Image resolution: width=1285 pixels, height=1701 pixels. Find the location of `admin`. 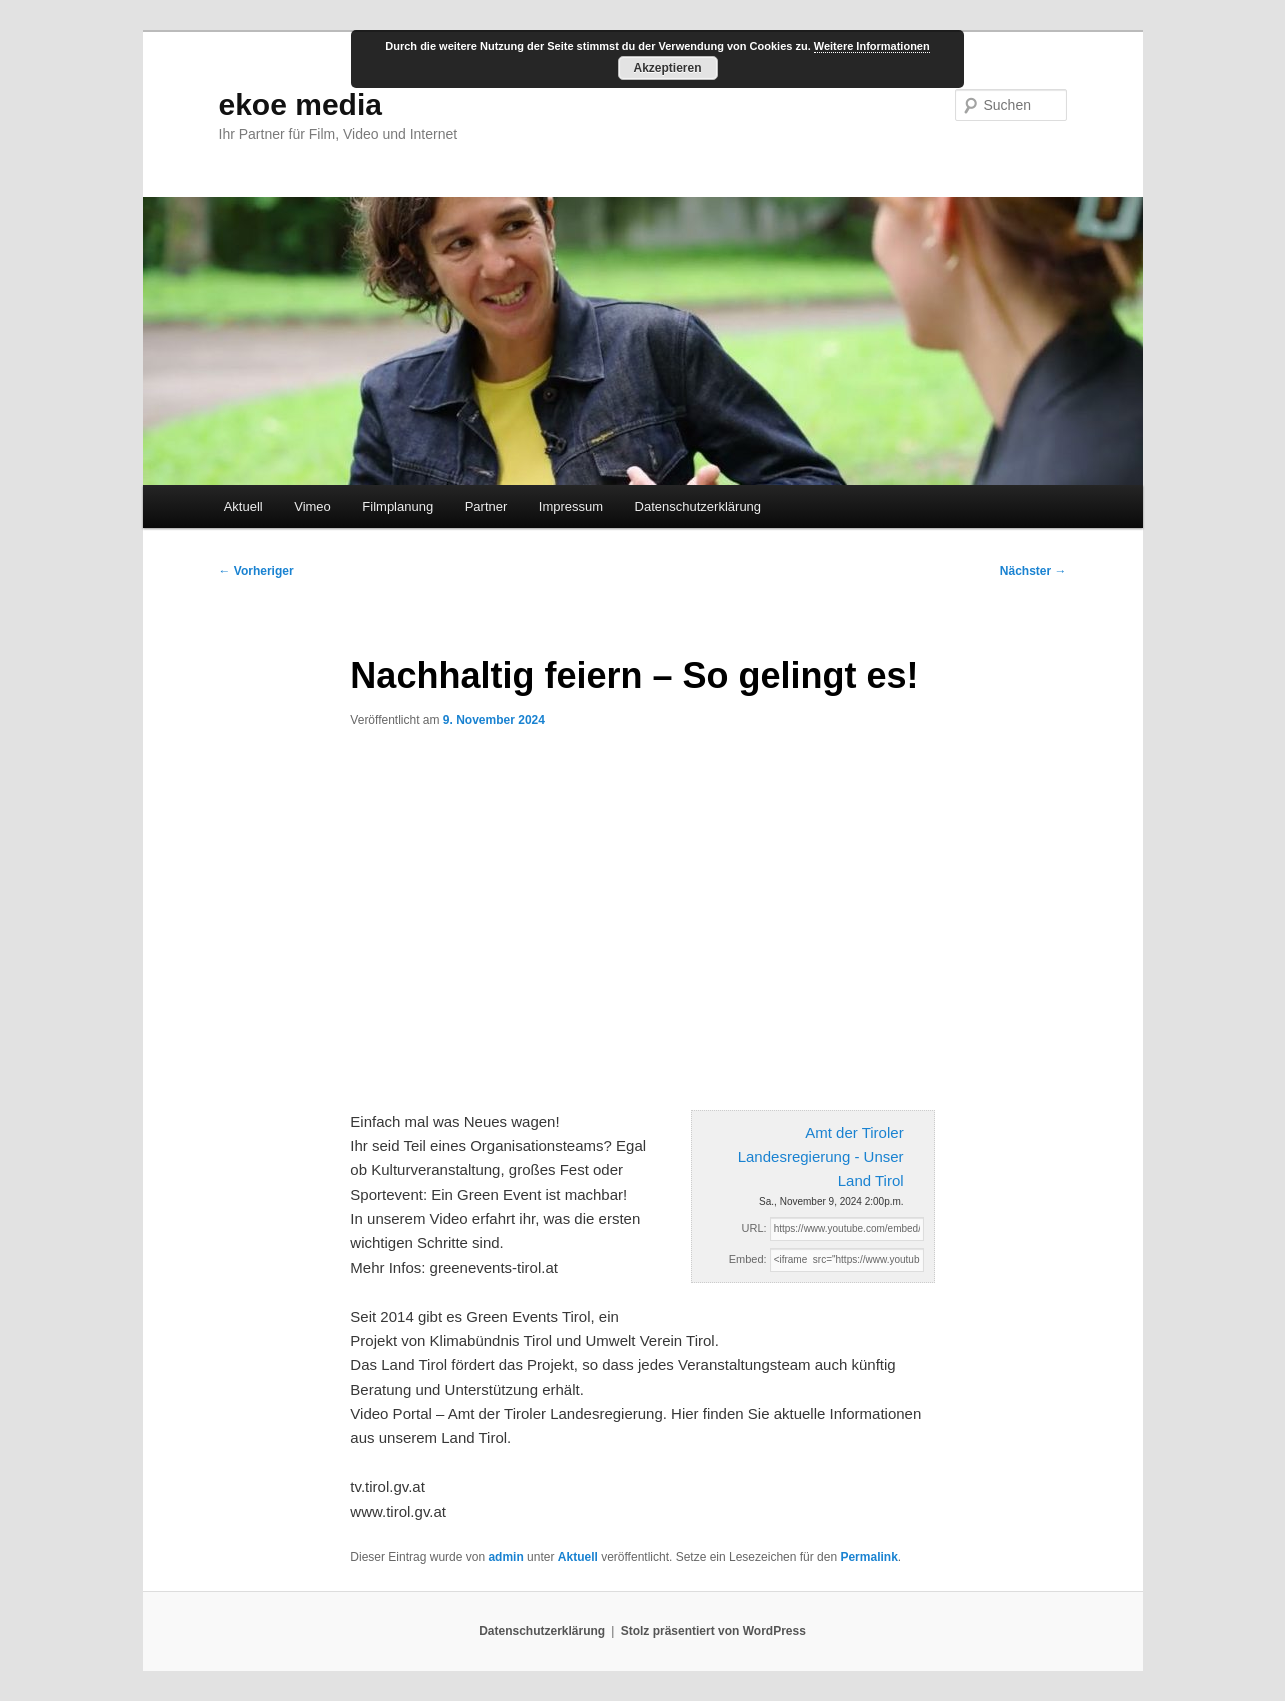

admin is located at coordinates (505, 1557).